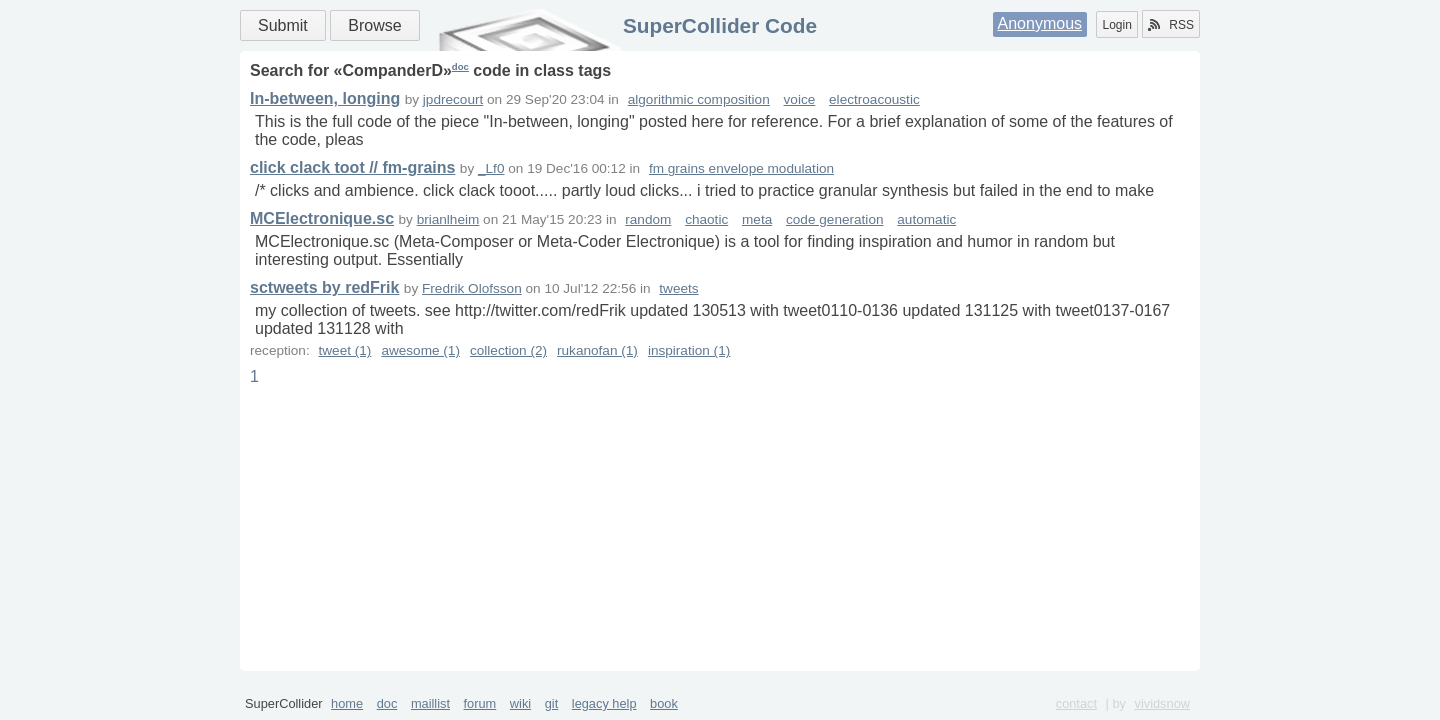 Image resolution: width=1440 pixels, height=720 pixels. I want to click on MCElectronique.sc, so click(322, 218).